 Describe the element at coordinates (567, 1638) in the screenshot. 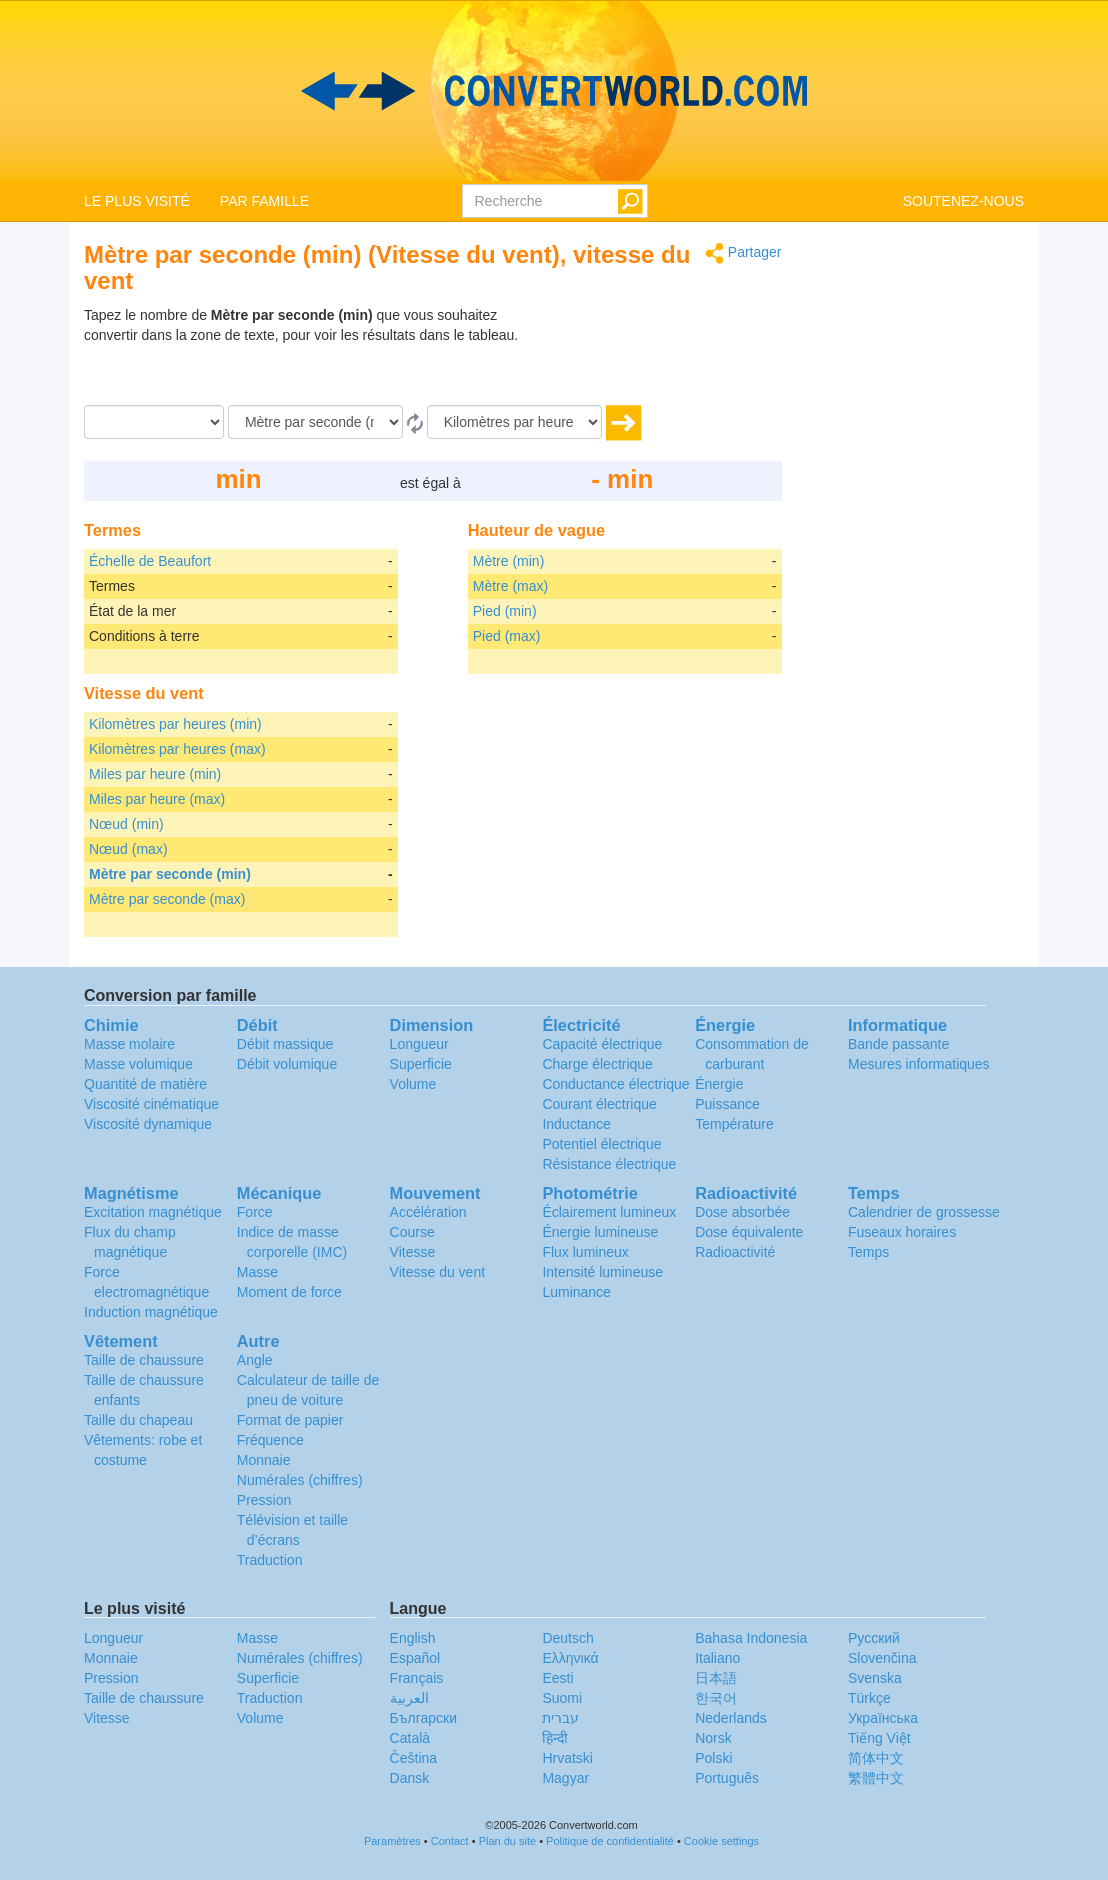

I see `Deutsch` at that location.